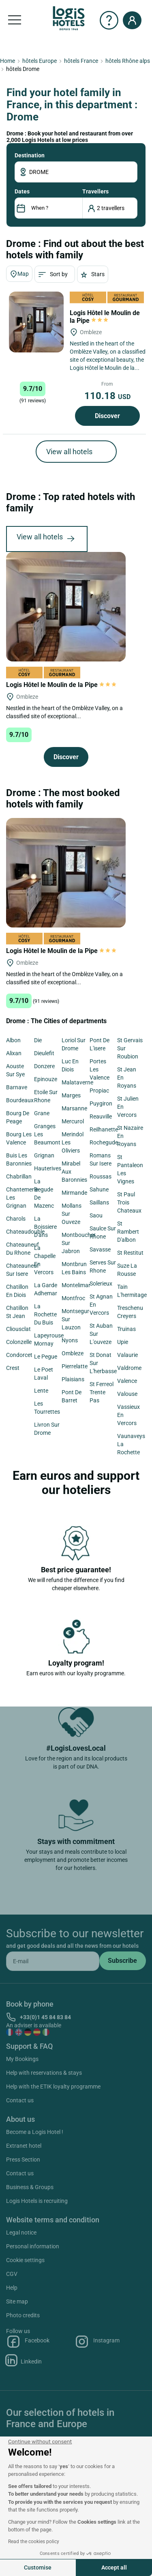  I want to click on Discover, so click(107, 416).